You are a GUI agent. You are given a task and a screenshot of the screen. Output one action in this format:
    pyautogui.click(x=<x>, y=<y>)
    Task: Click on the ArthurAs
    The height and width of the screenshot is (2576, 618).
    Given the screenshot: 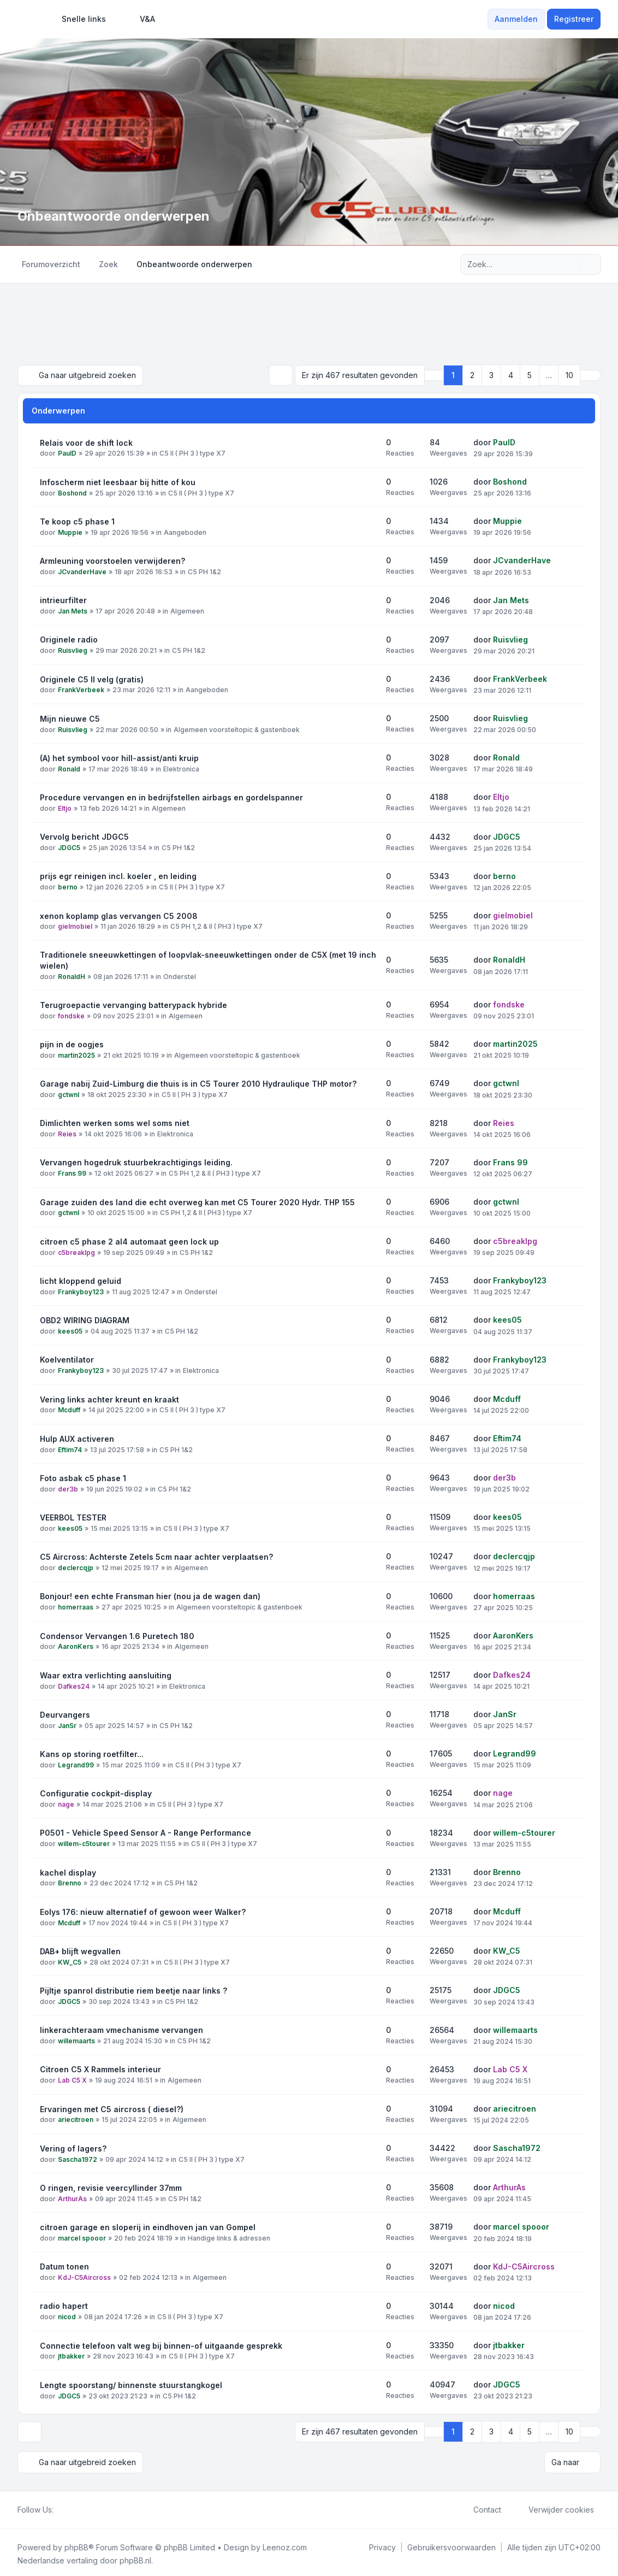 What is the action you would take?
    pyautogui.click(x=72, y=2198)
    